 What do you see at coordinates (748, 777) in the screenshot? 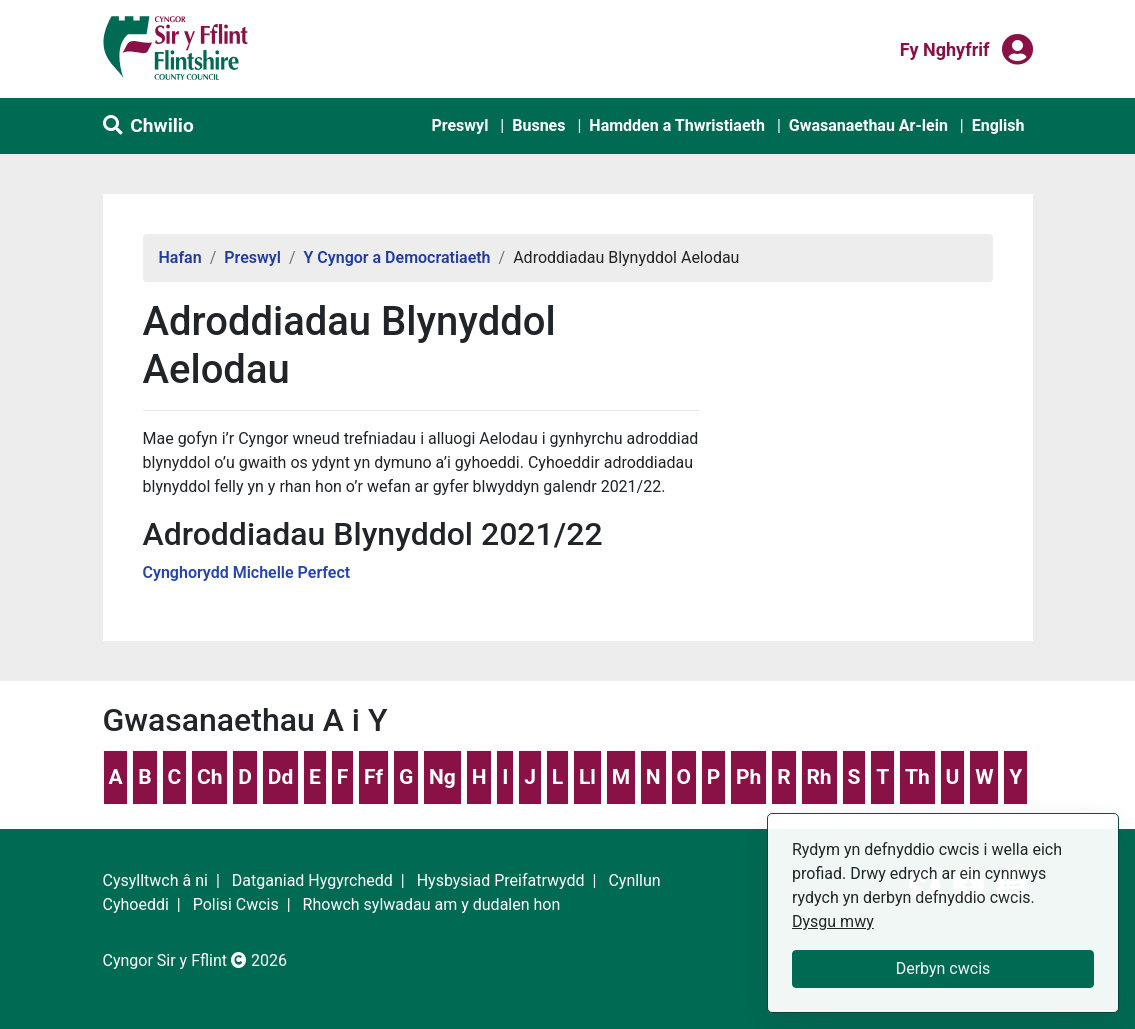
I see `Ph` at bounding box center [748, 777].